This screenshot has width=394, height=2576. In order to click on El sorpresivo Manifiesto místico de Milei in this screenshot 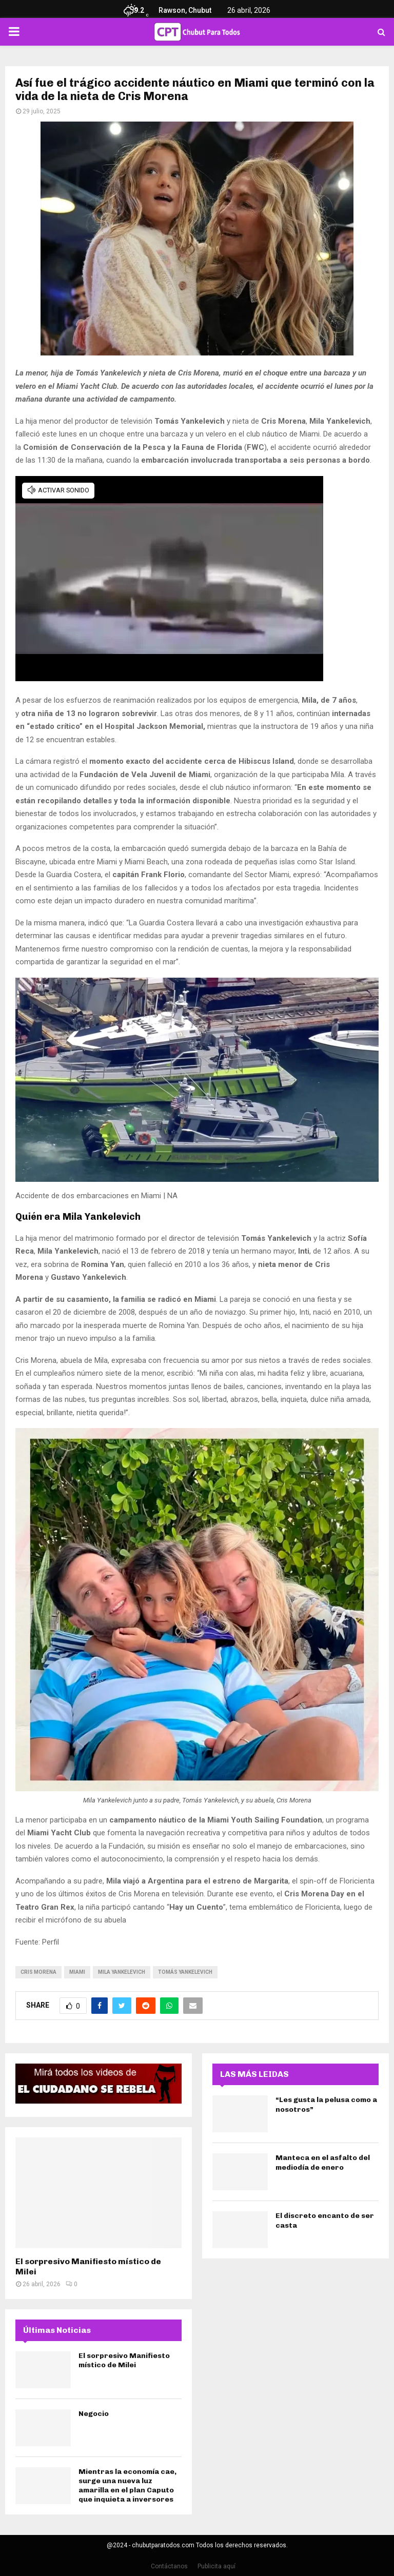, I will do `click(124, 2360)`.